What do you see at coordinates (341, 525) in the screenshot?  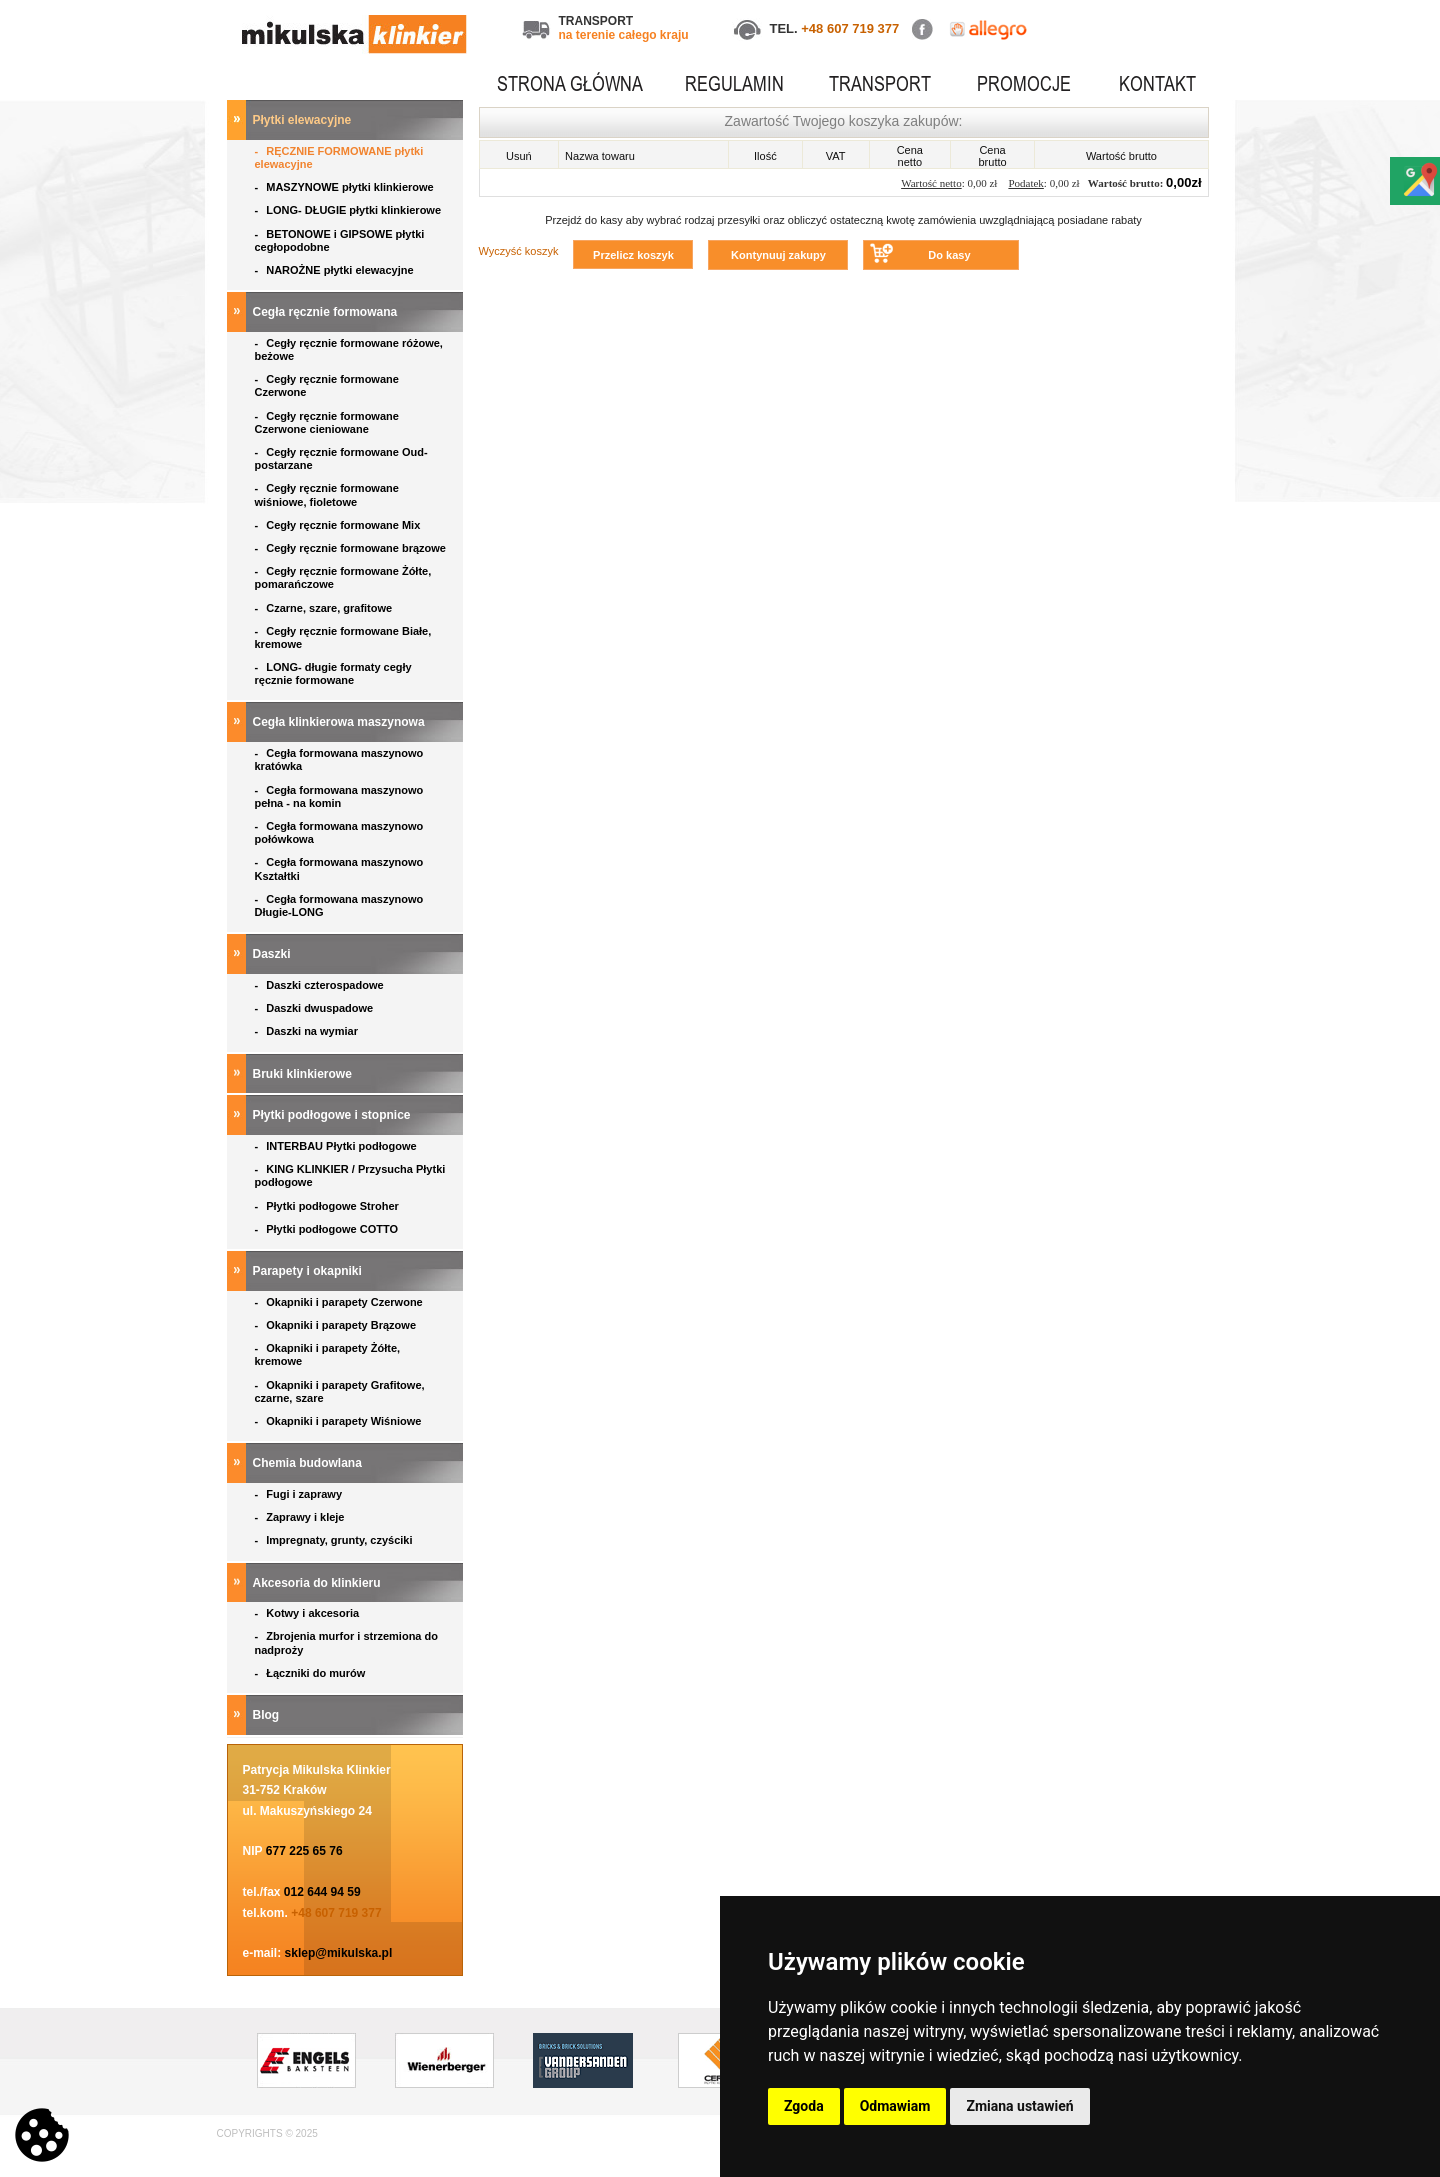 I see `Cegły ręcznie formowane Mix` at bounding box center [341, 525].